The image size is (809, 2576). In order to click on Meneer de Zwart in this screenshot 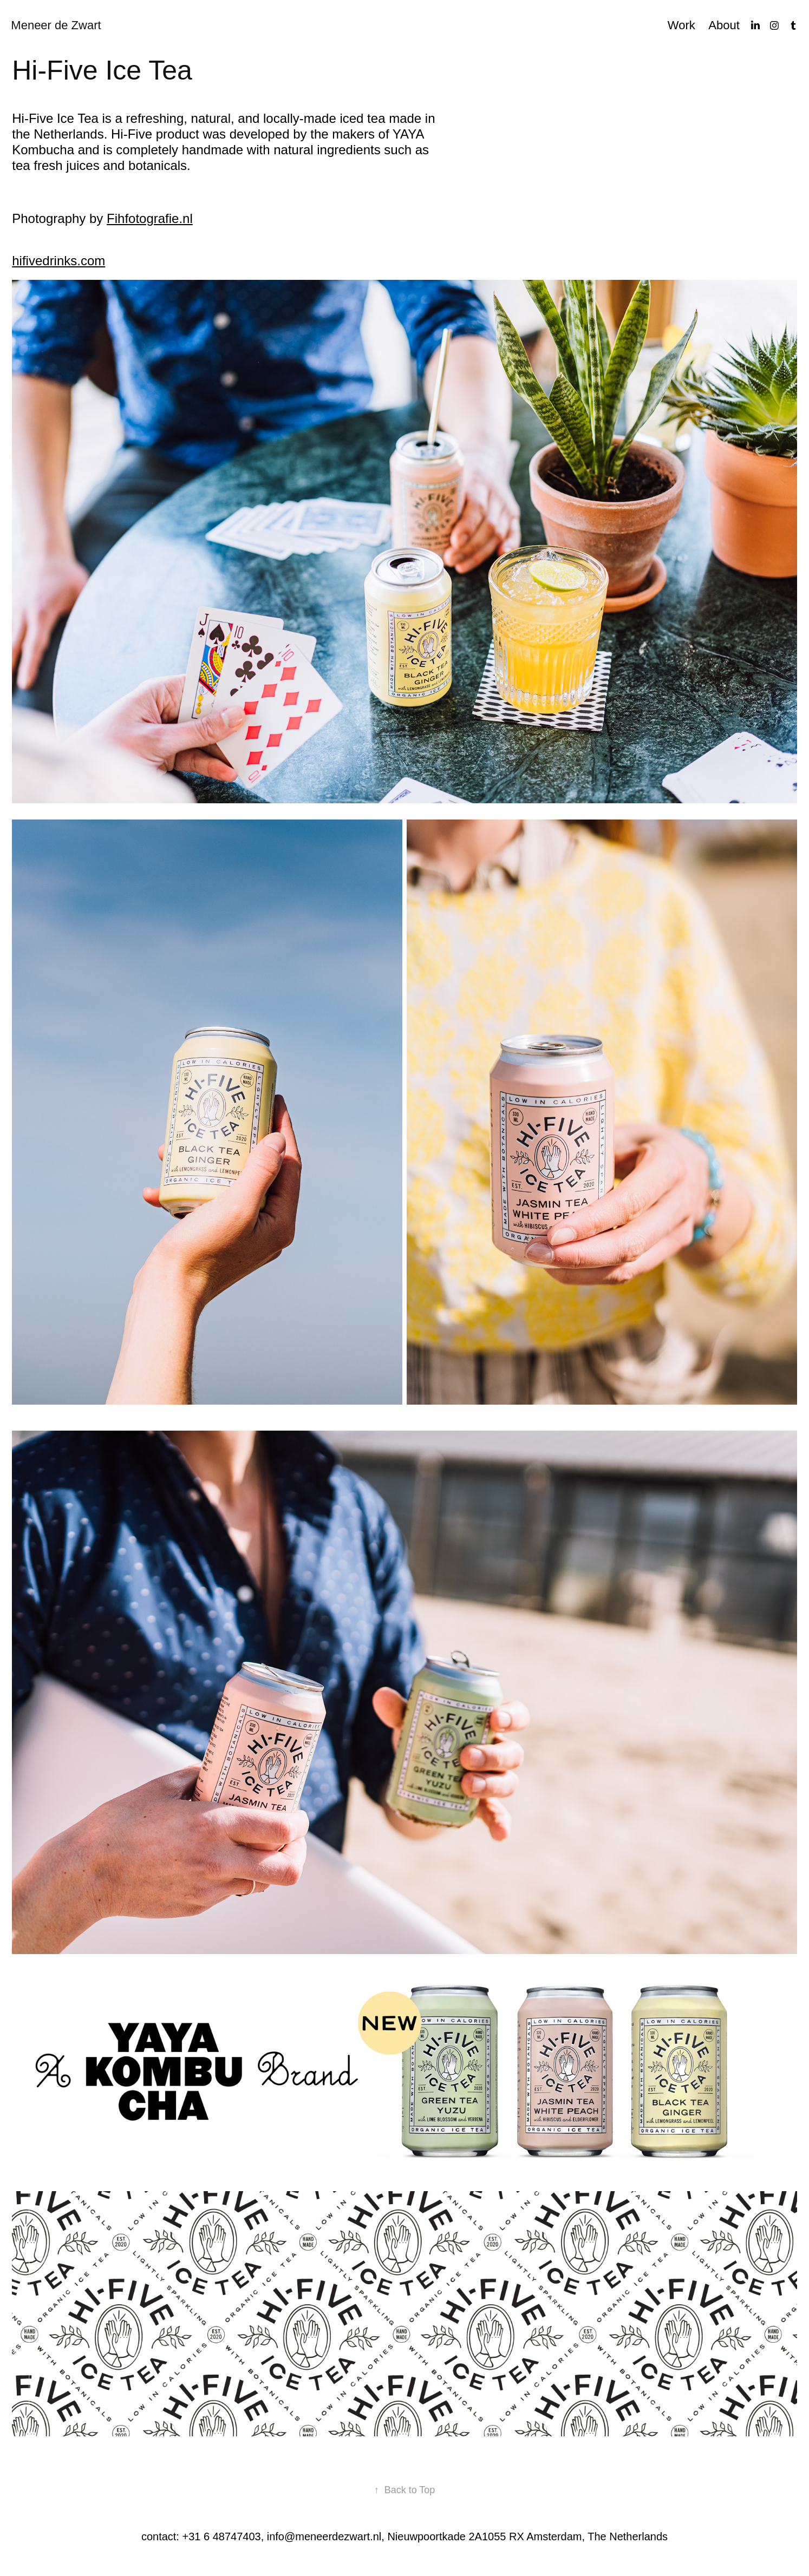, I will do `click(56, 25)`.